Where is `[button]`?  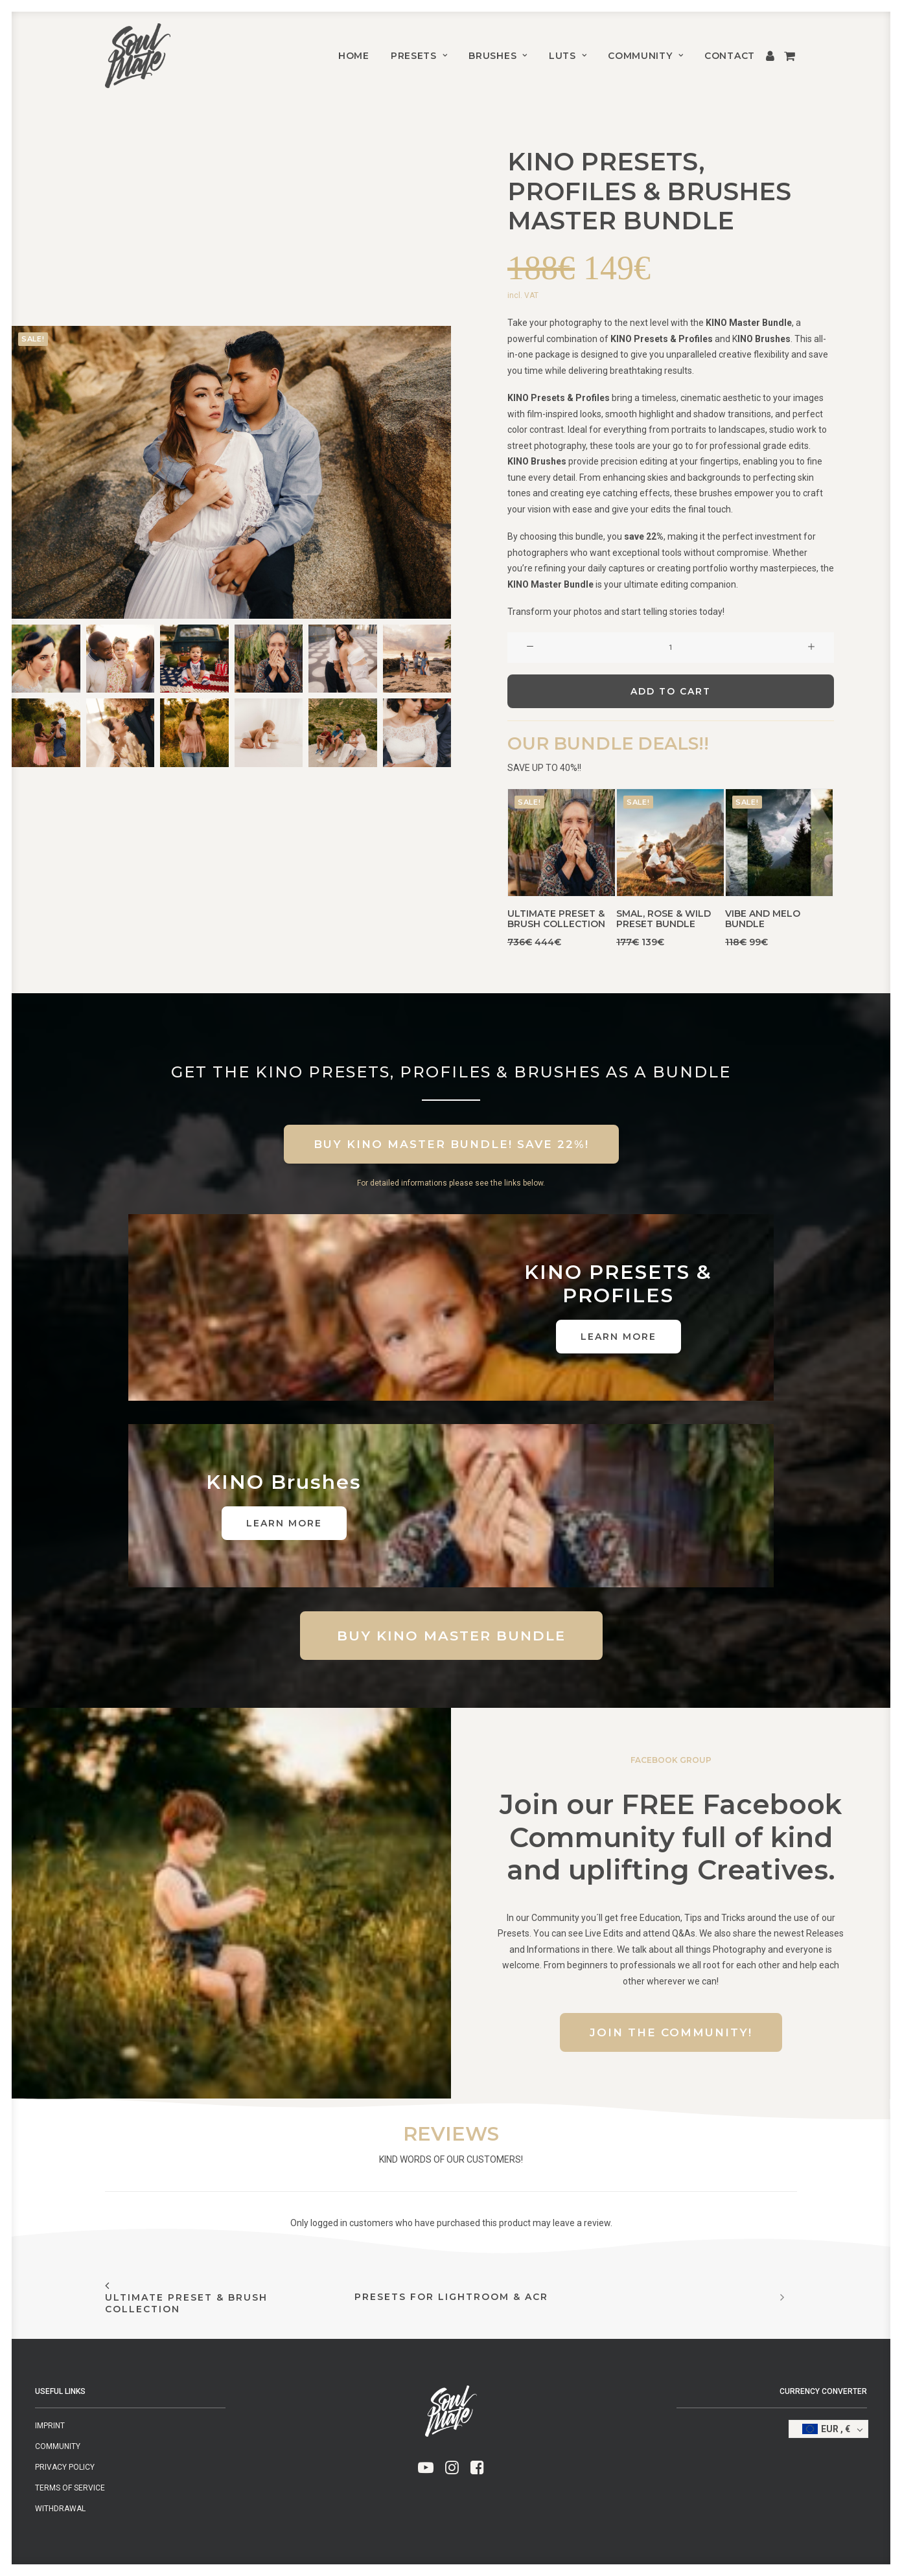
[button] is located at coordinates (231, 472).